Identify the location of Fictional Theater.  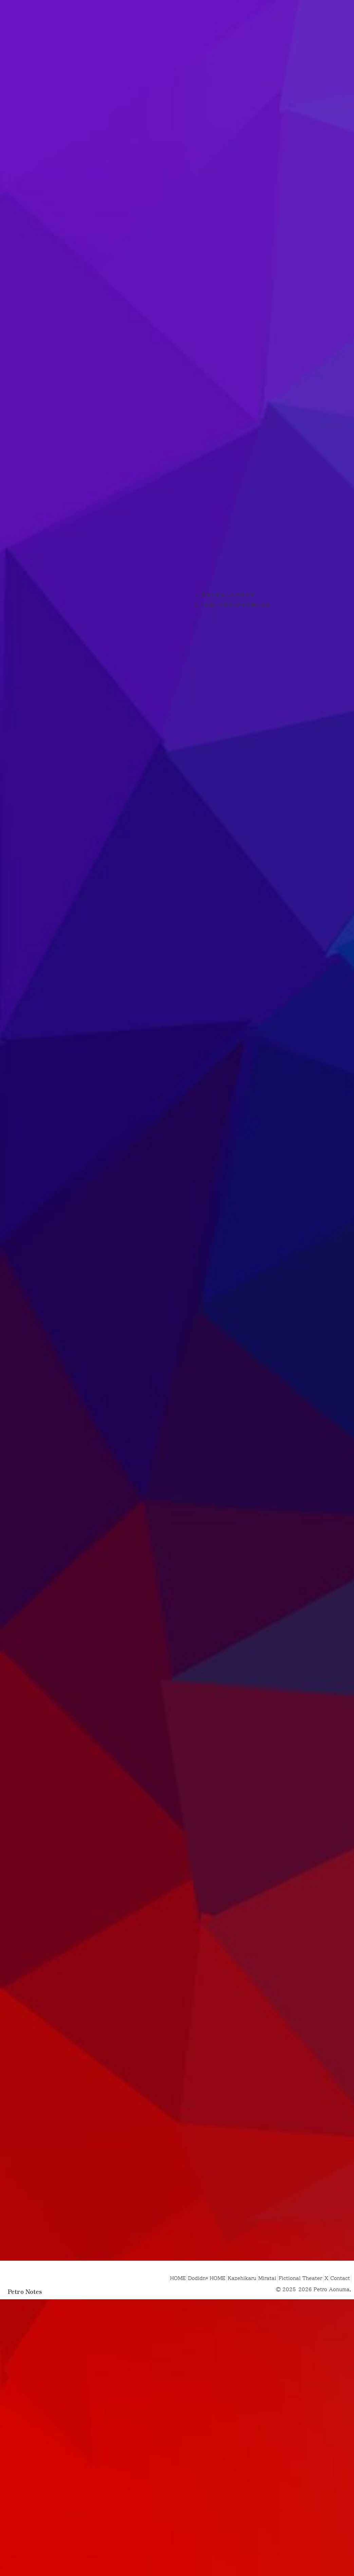
(288, 2343).